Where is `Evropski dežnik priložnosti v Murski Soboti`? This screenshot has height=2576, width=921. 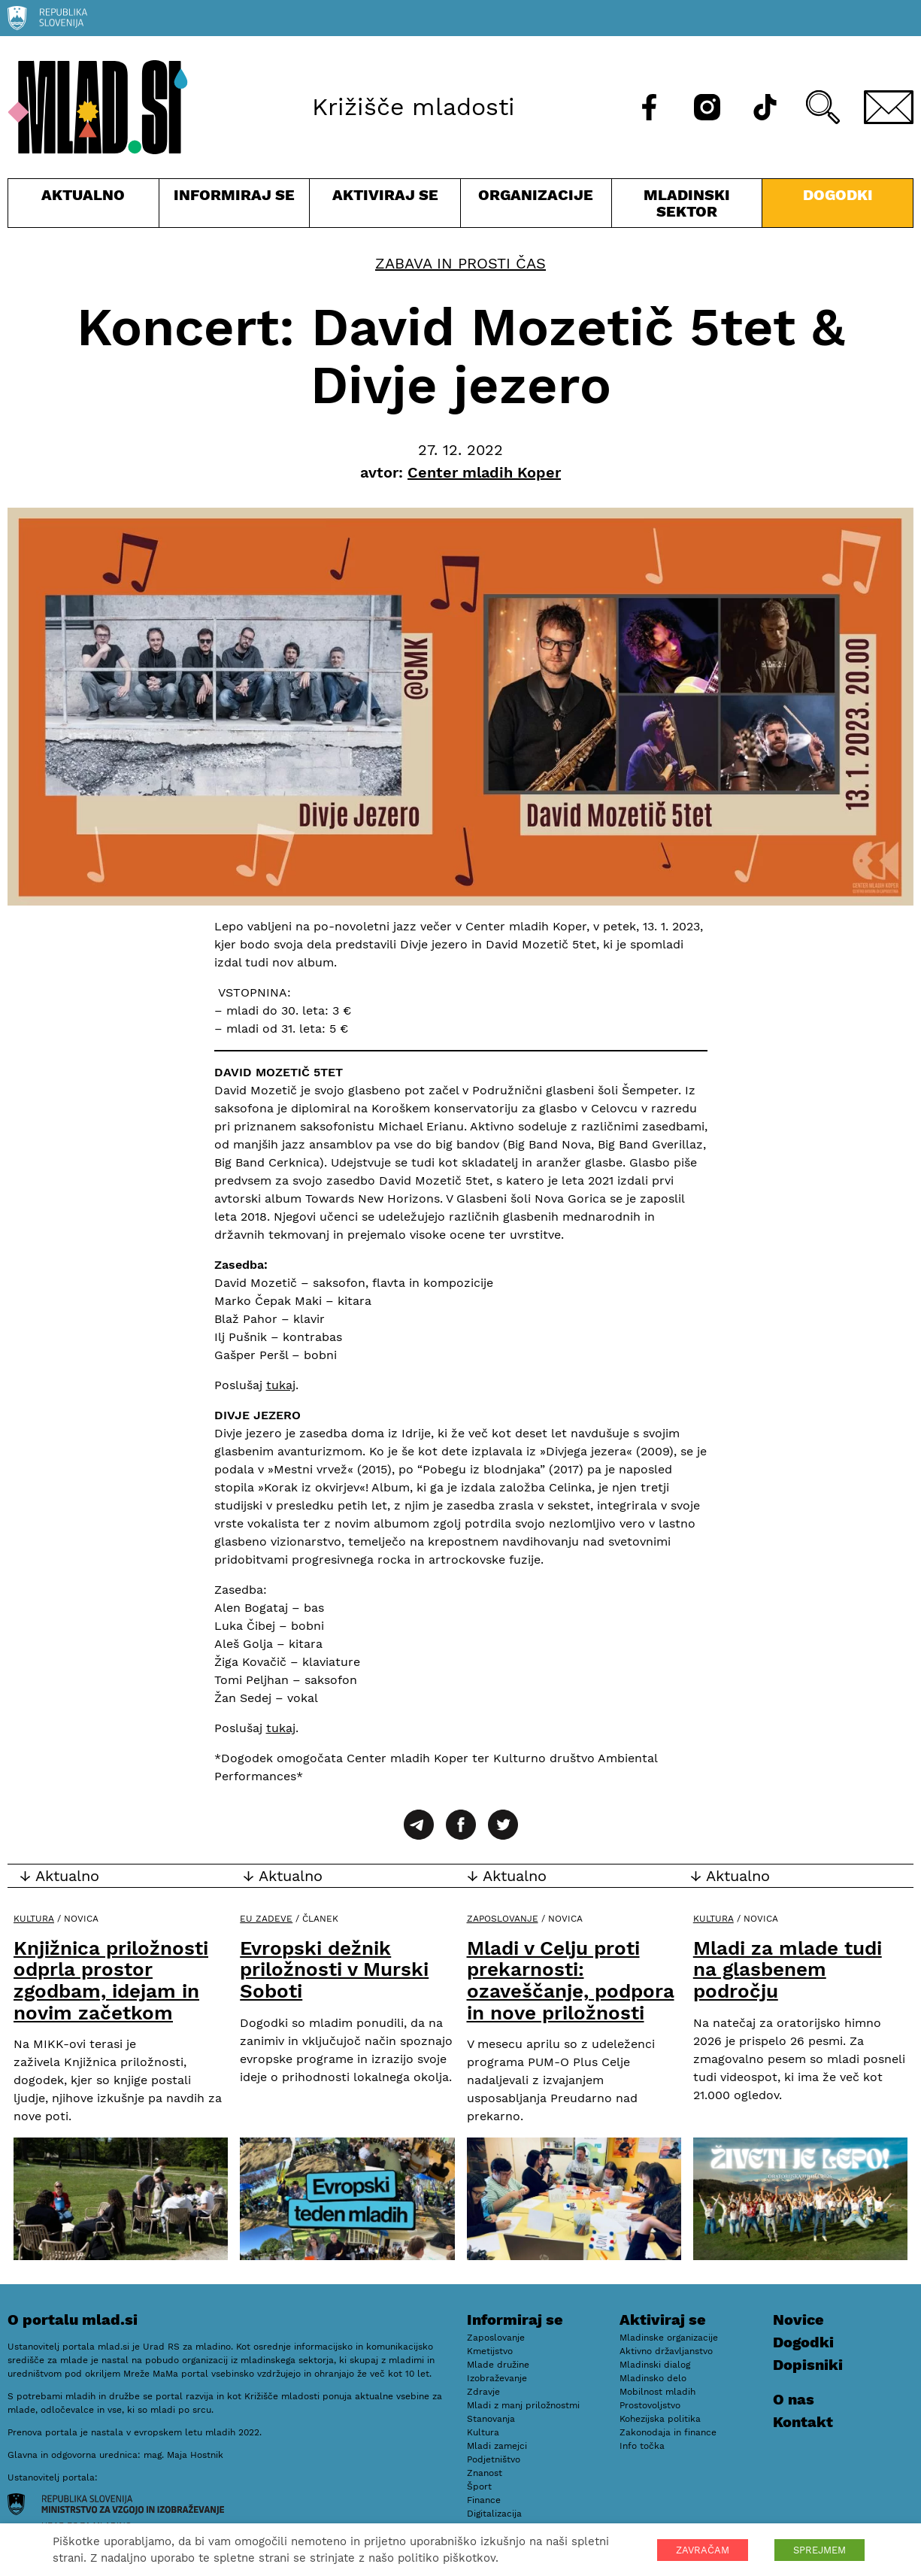
Evropski dežnik priložnosti v Murski Soboti is located at coordinates (334, 1969).